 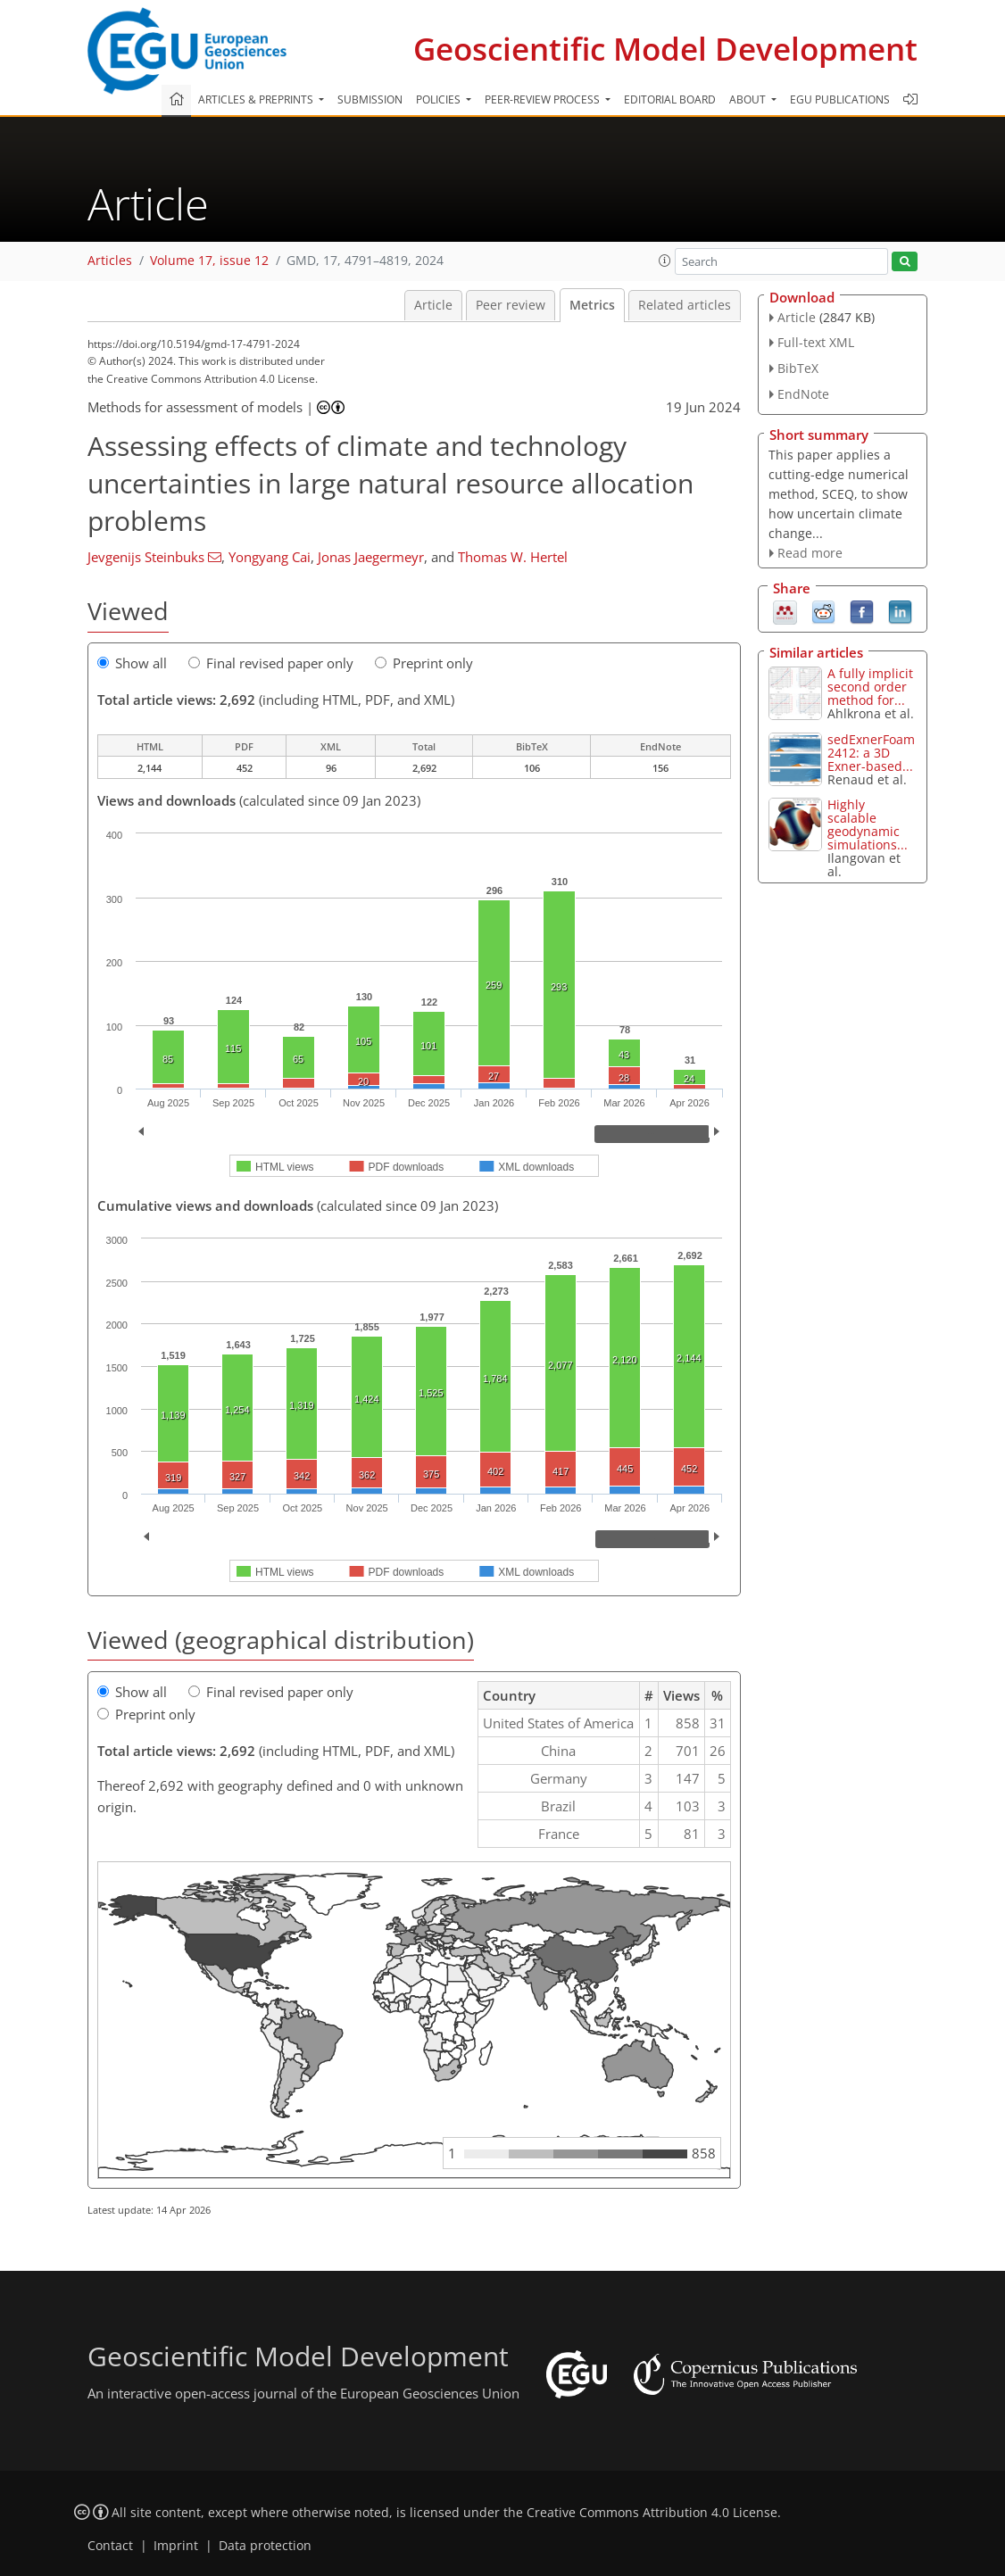 I want to click on Preprint only, so click(x=424, y=663).